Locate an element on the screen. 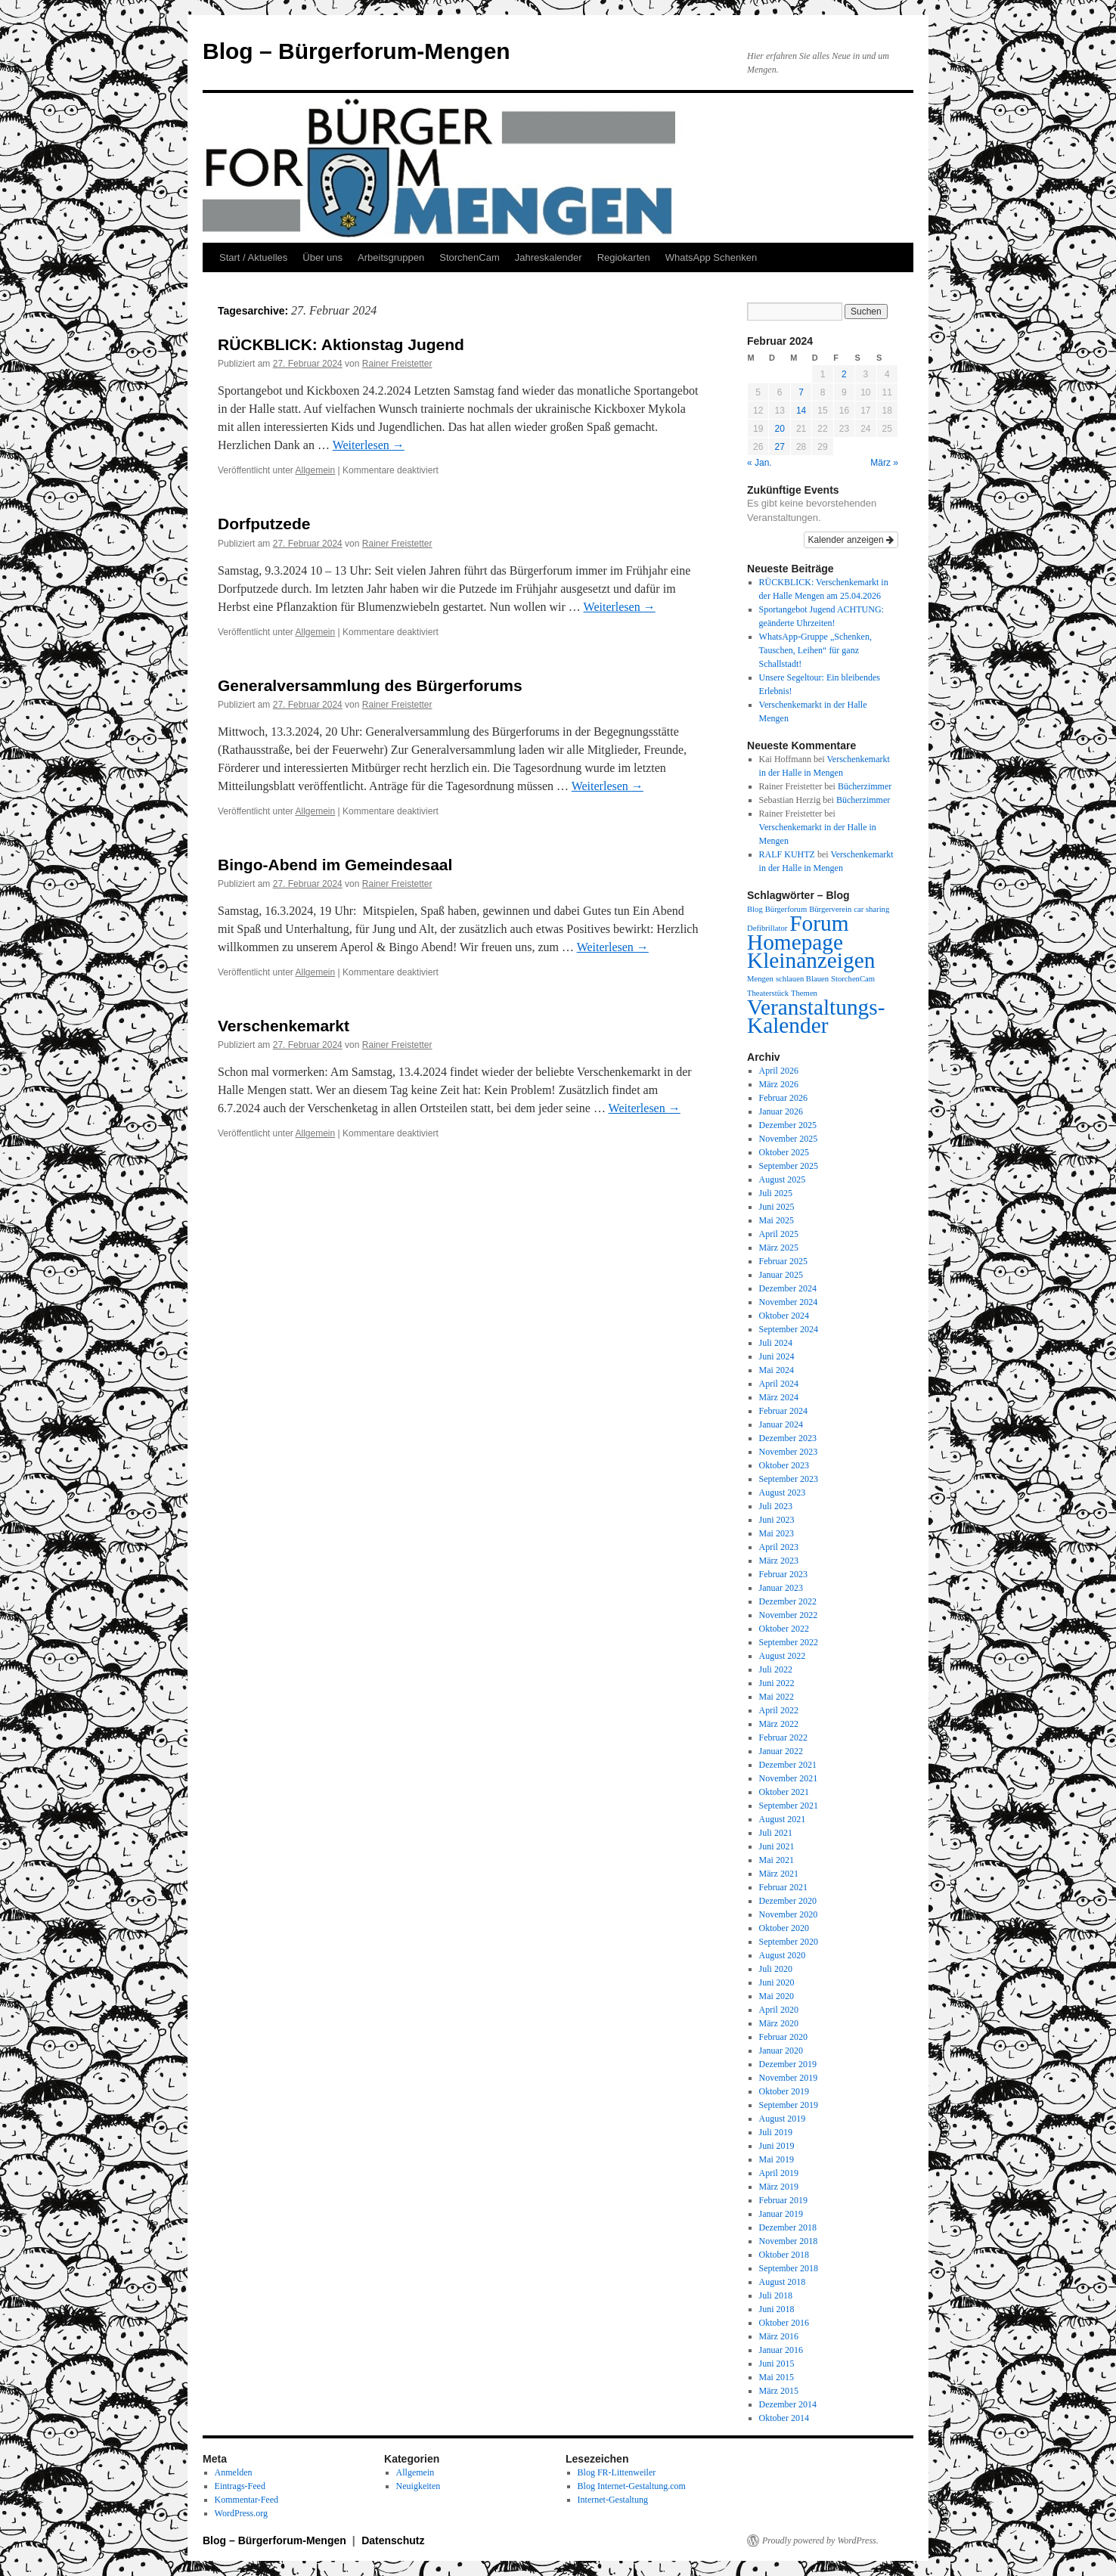  Juli 2020 is located at coordinates (775, 1969).